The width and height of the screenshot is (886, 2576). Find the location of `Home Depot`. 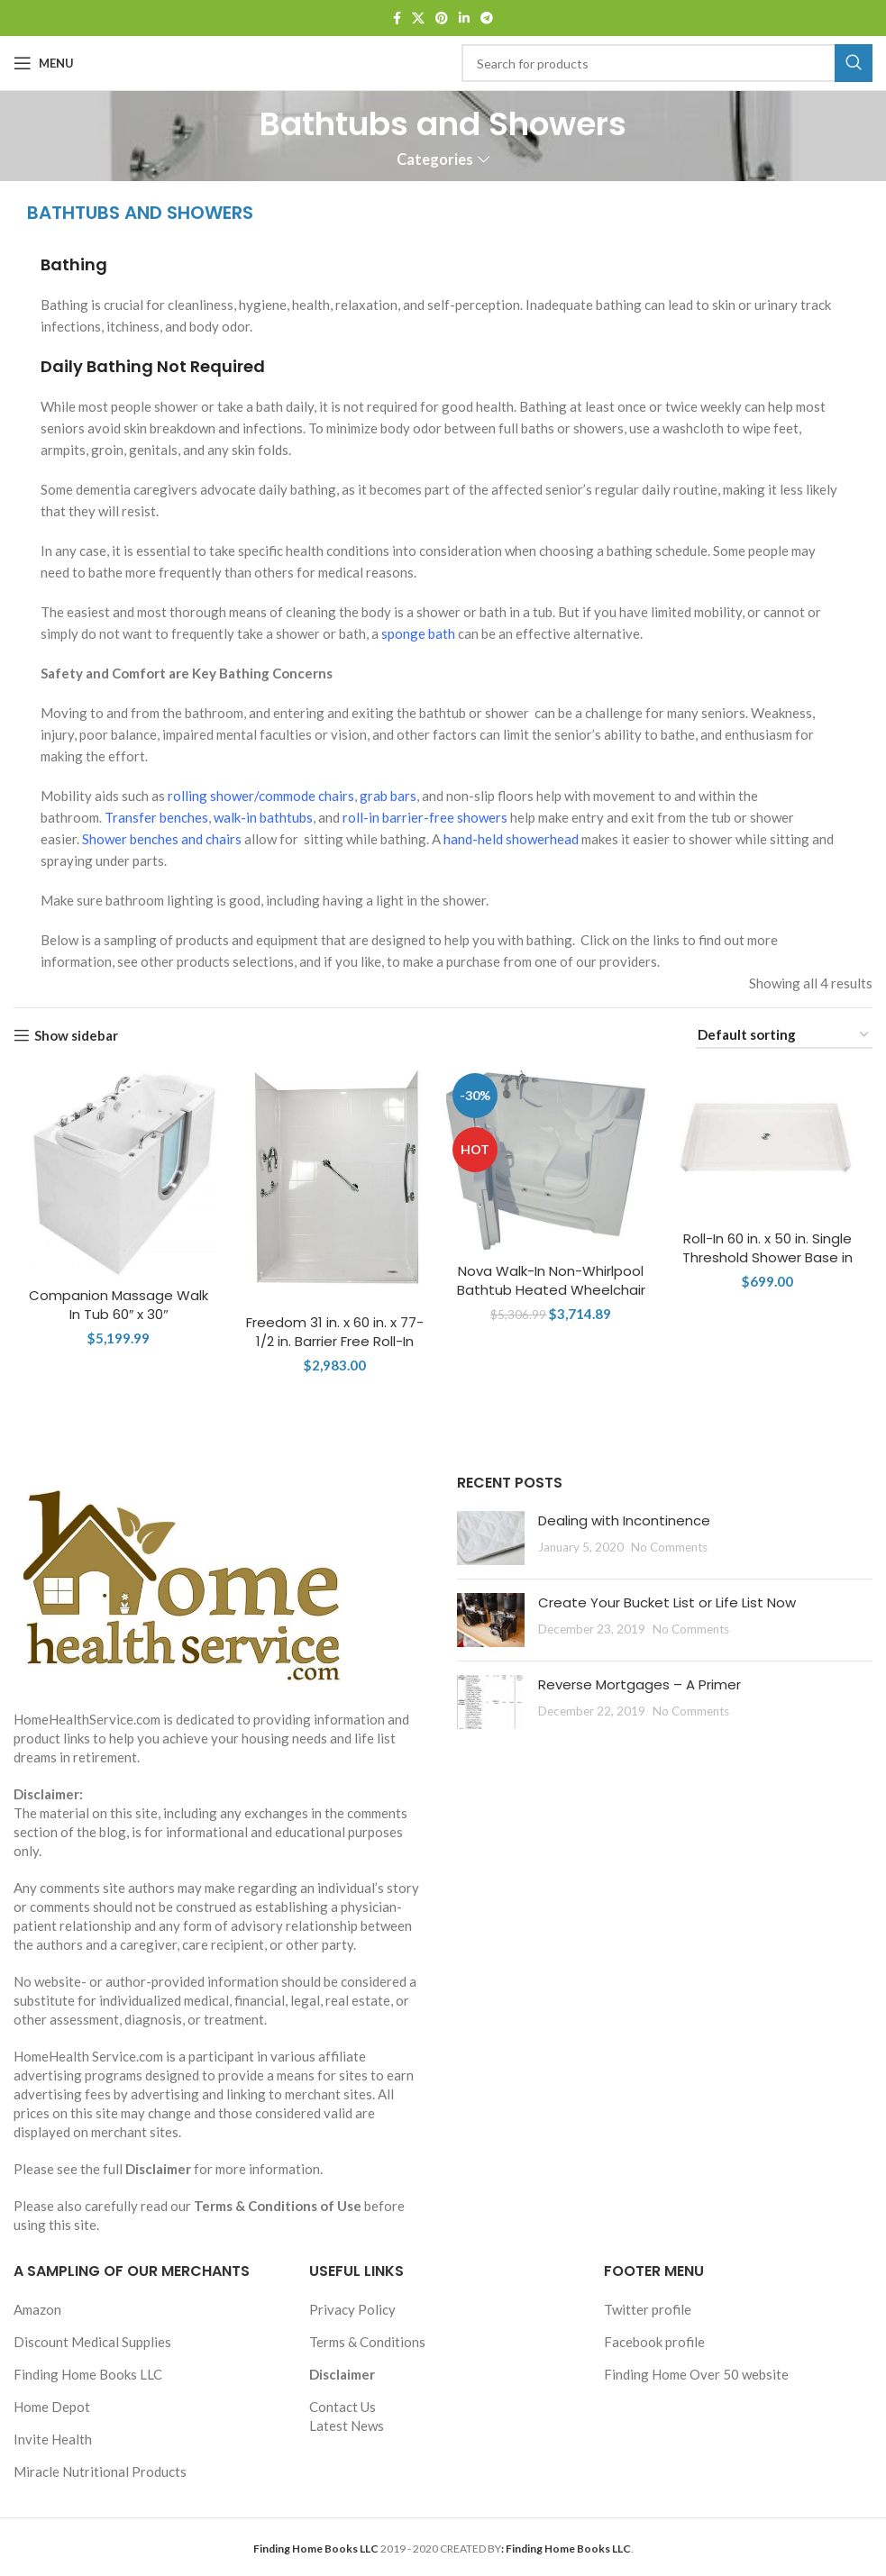

Home Depot is located at coordinates (52, 2407).